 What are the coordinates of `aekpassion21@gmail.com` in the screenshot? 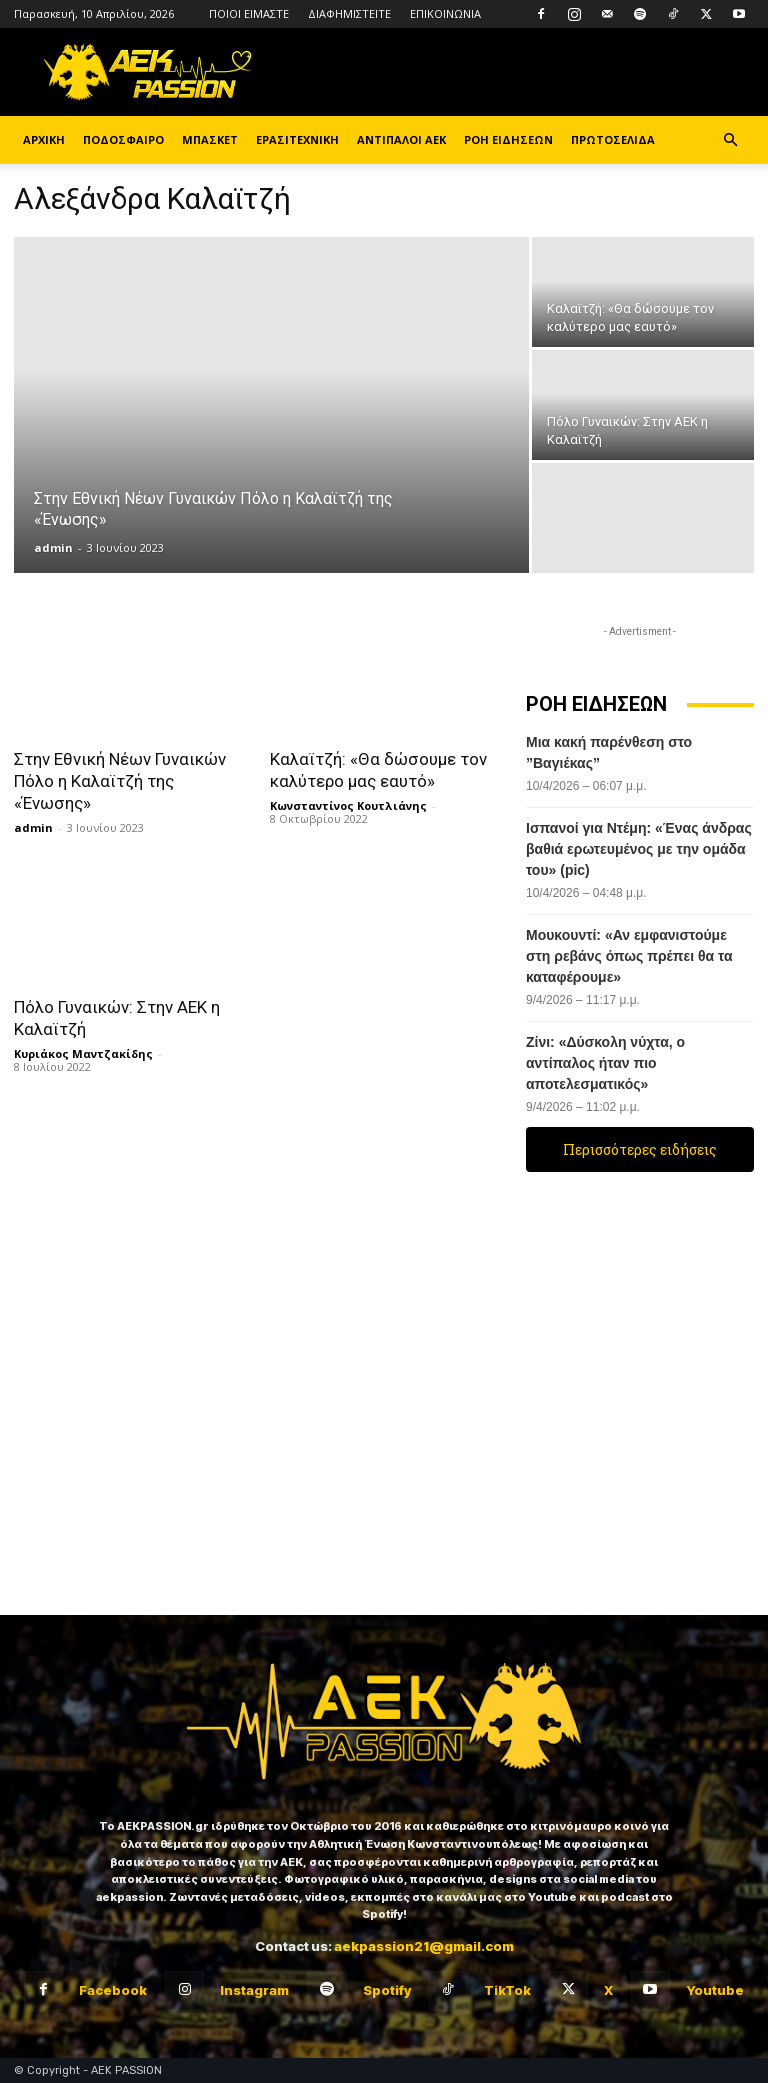 It's located at (424, 1946).